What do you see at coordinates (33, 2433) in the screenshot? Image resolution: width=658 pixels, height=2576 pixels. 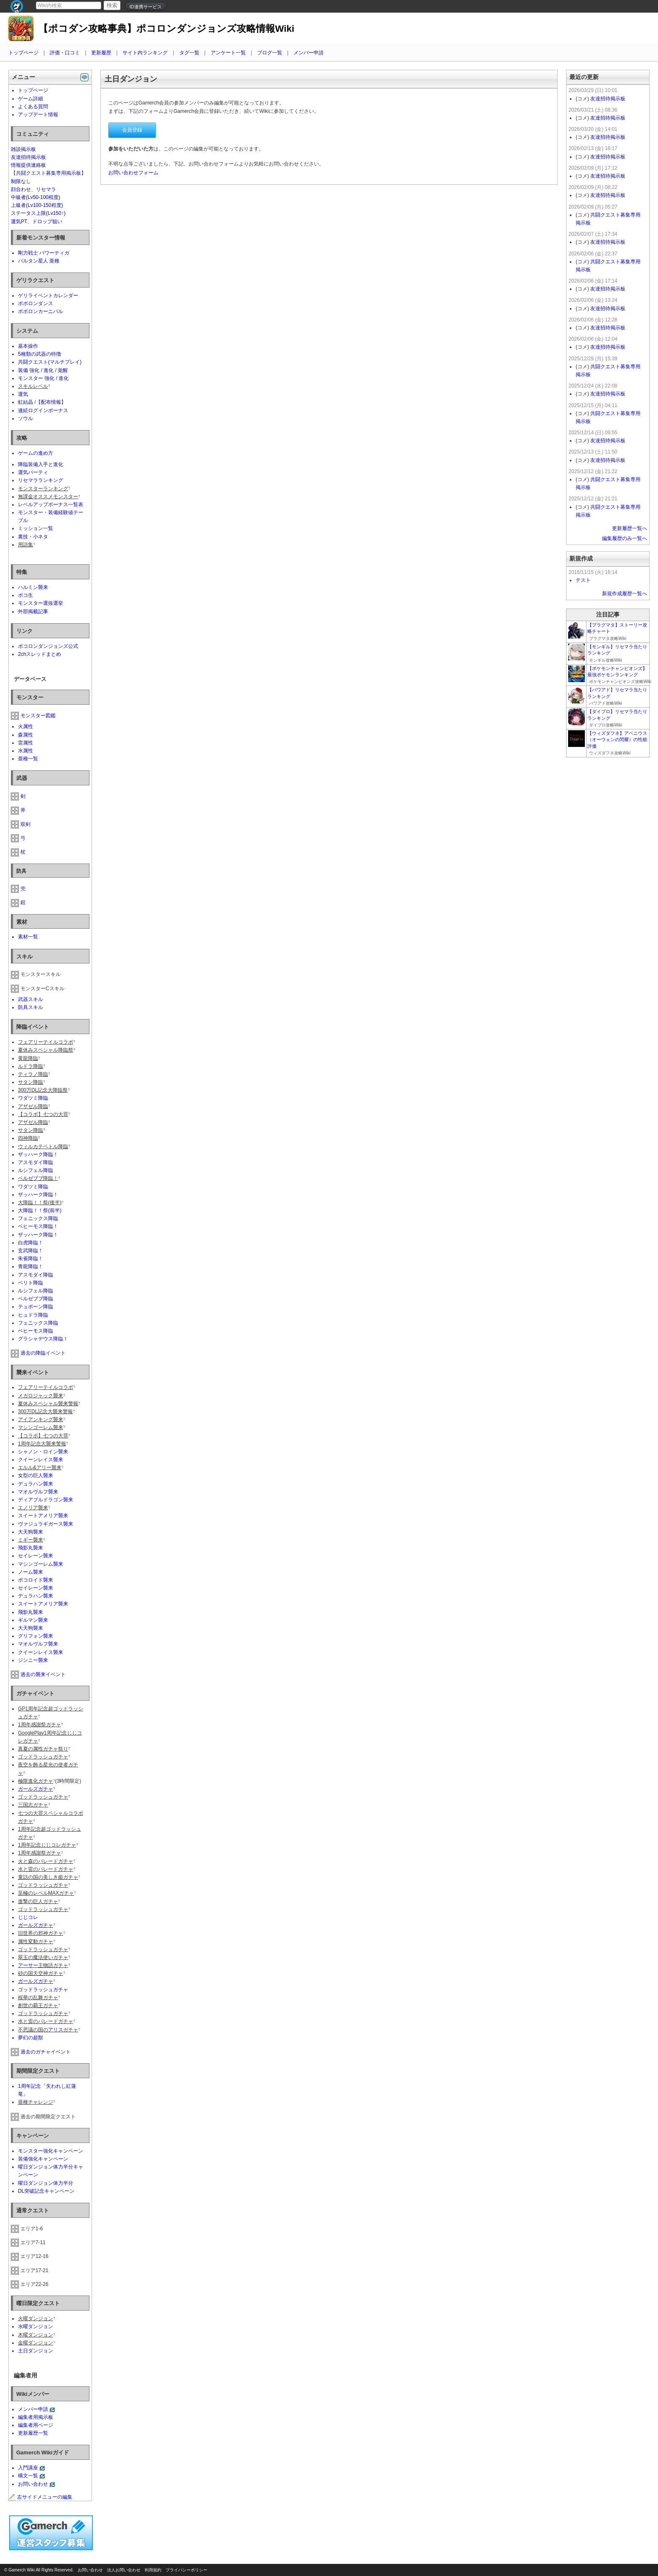 I see `更新履歴一覧` at bounding box center [33, 2433].